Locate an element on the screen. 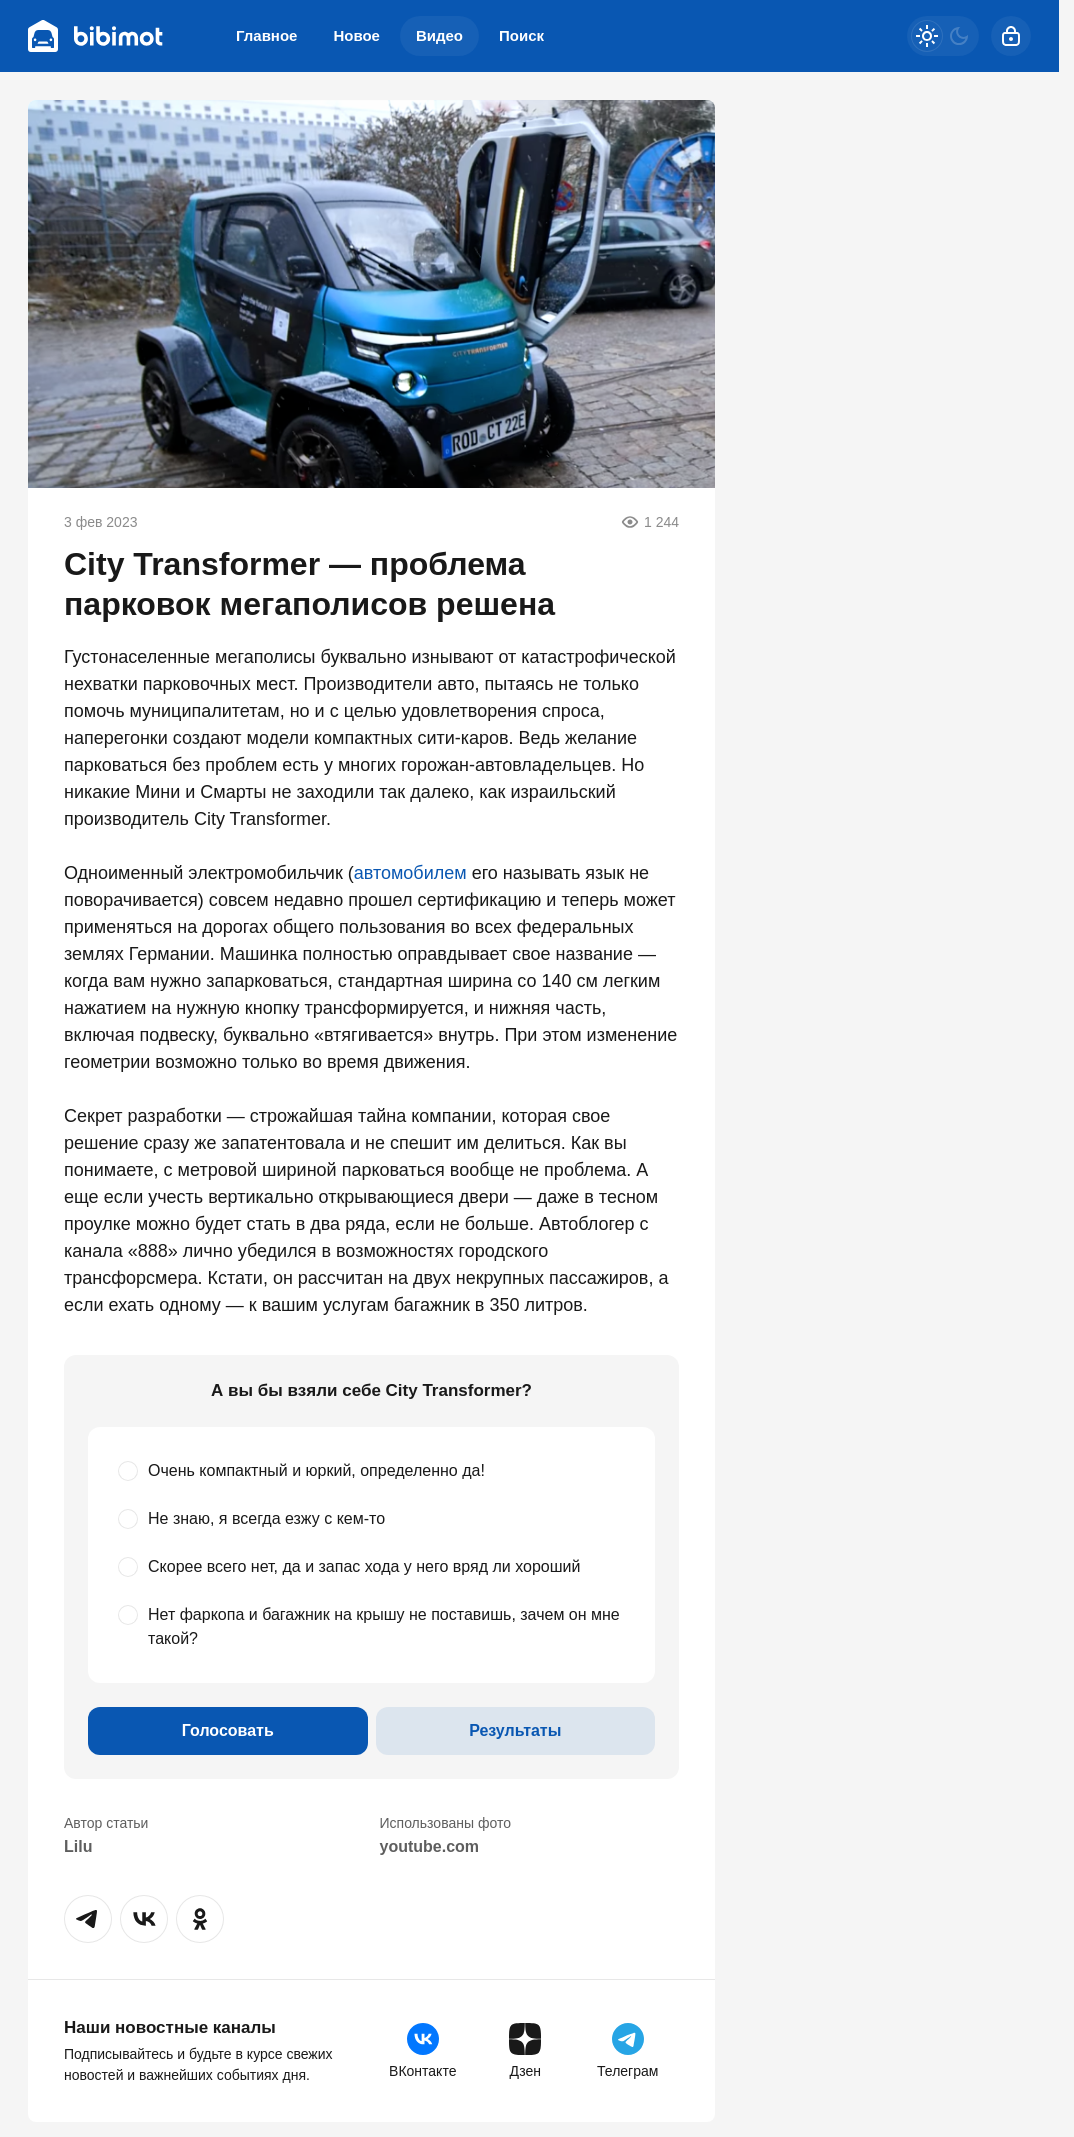 The height and width of the screenshot is (2137, 1074). [Войти] is located at coordinates (1011, 36).